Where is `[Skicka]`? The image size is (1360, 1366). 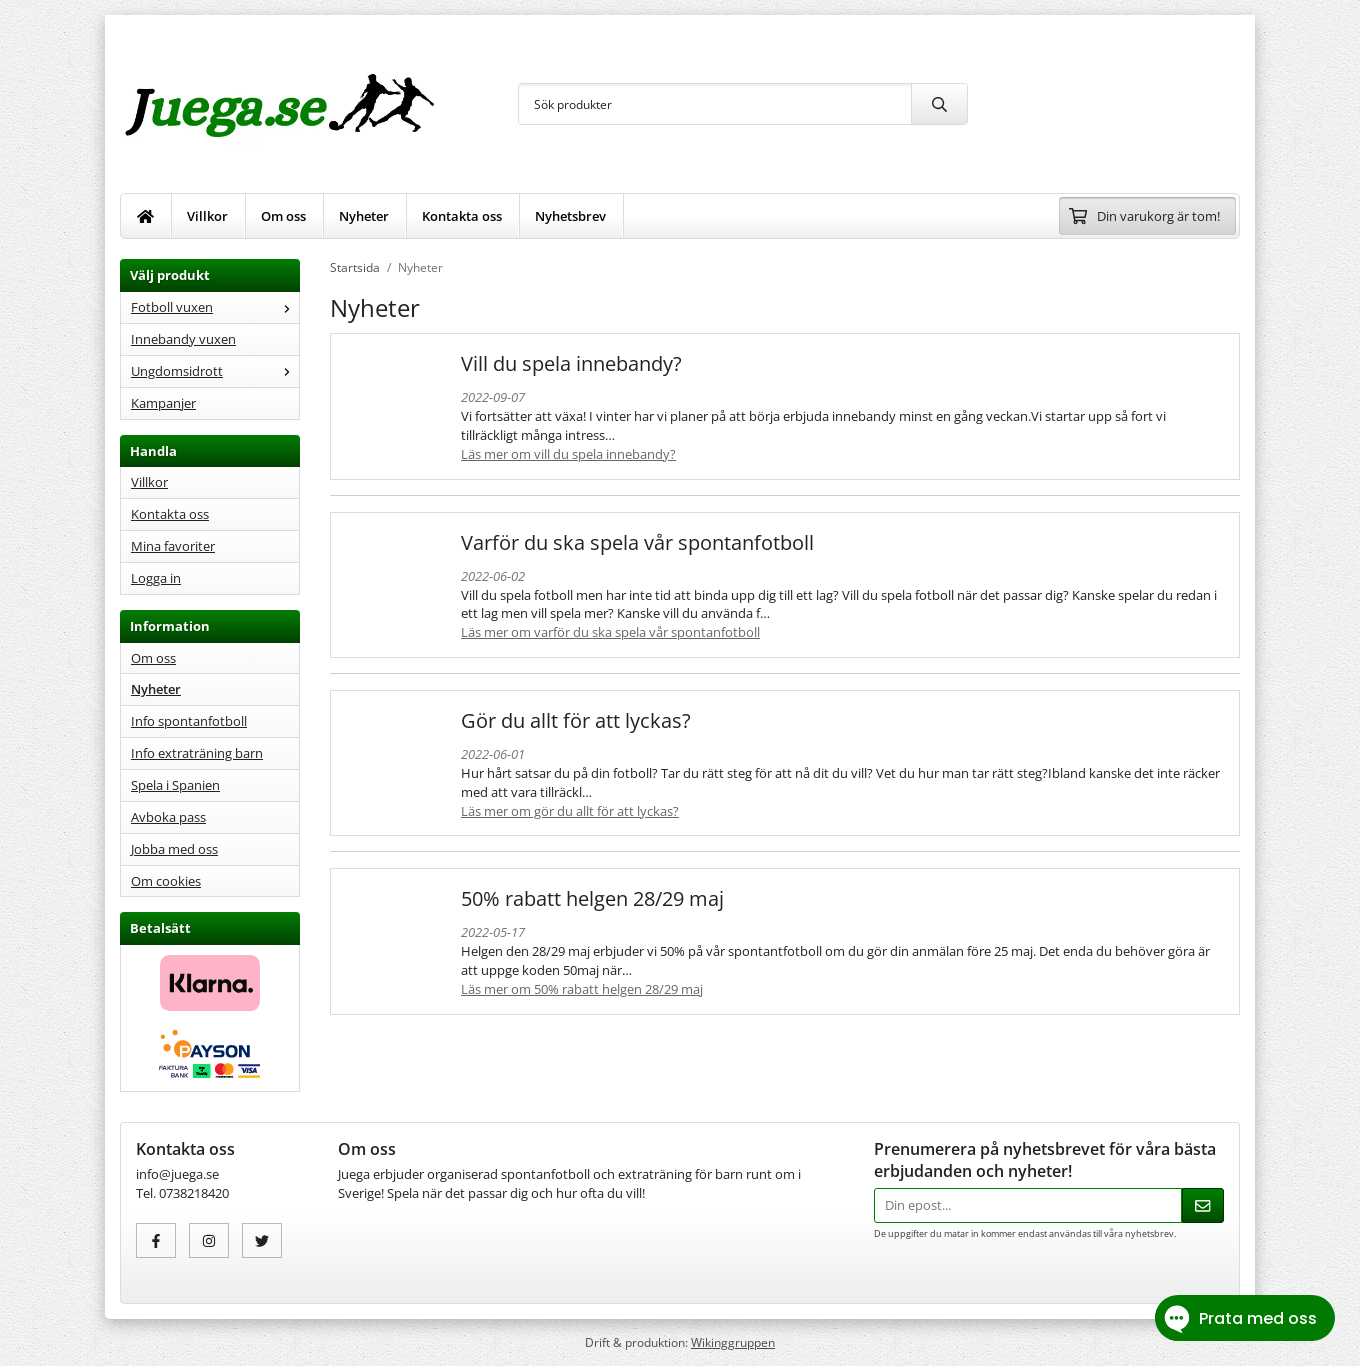 [Skicka] is located at coordinates (1203, 1205).